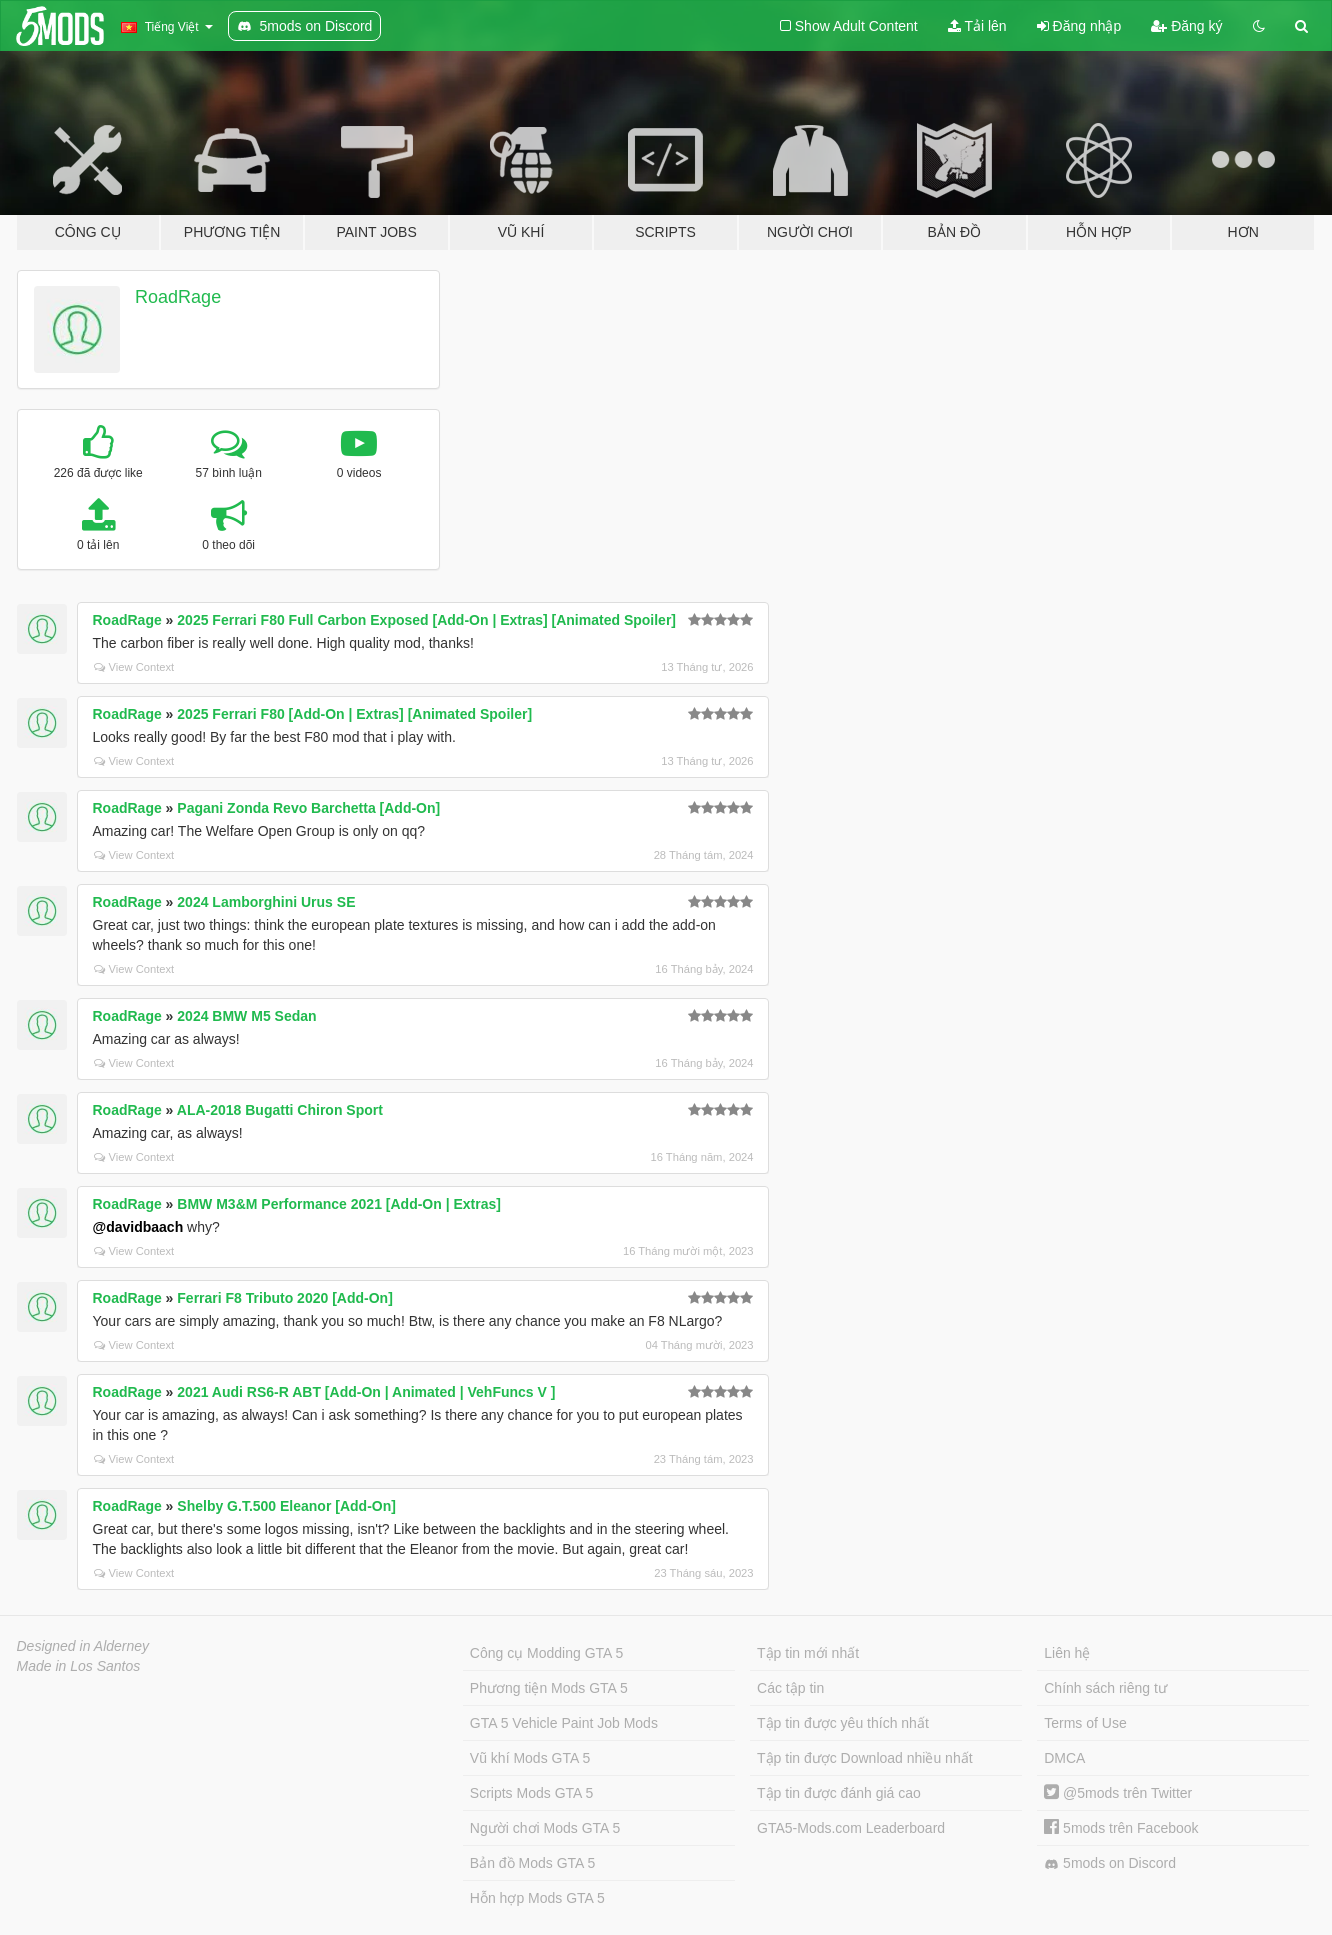 This screenshot has height=1935, width=1332. I want to click on @davidbaach, so click(138, 1227).